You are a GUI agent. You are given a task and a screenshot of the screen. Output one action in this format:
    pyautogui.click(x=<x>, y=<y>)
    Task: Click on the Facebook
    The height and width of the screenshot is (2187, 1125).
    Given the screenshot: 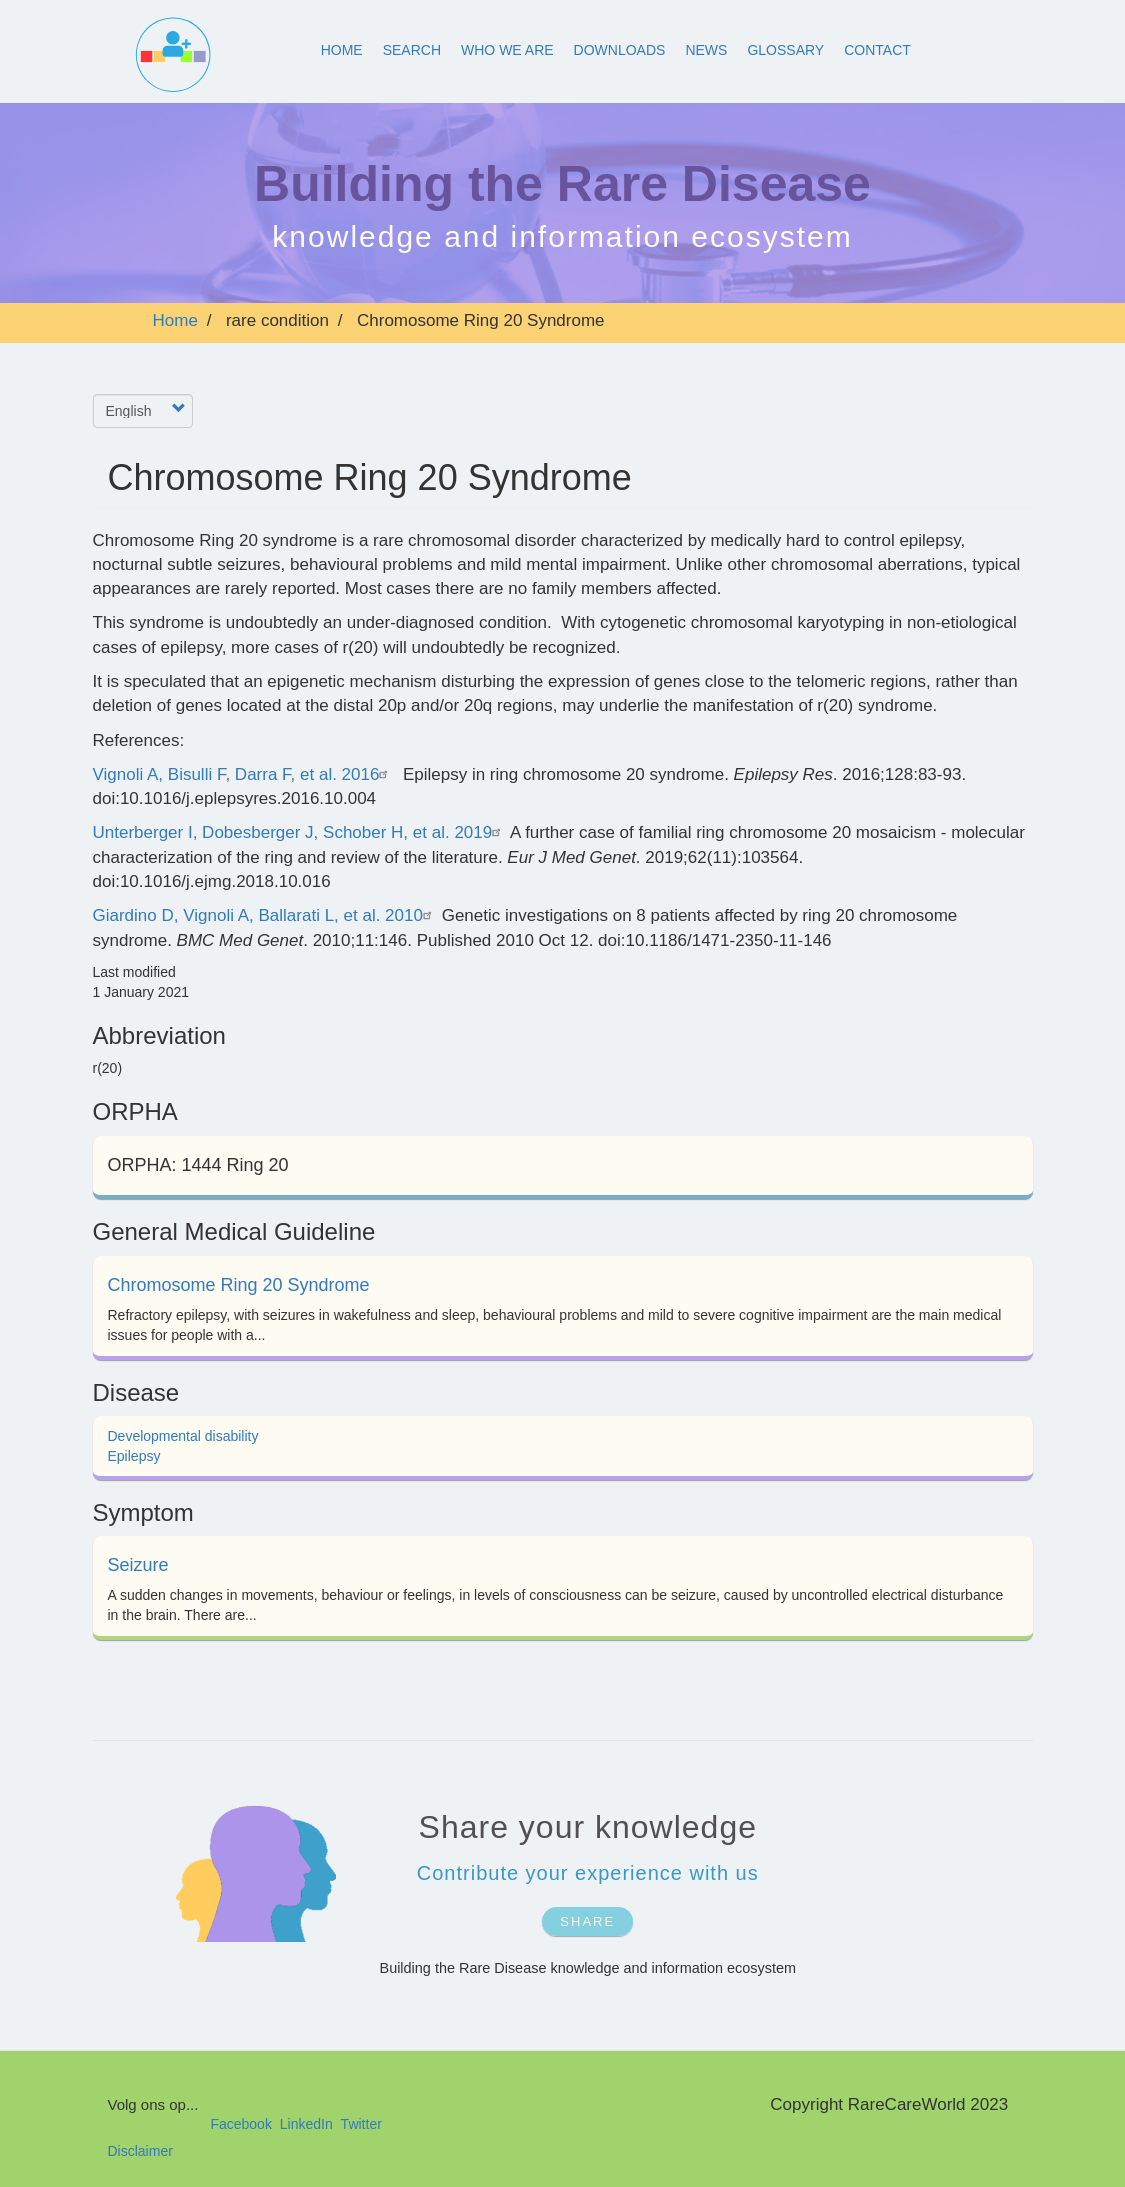 What is the action you would take?
    pyautogui.click(x=240, y=2124)
    